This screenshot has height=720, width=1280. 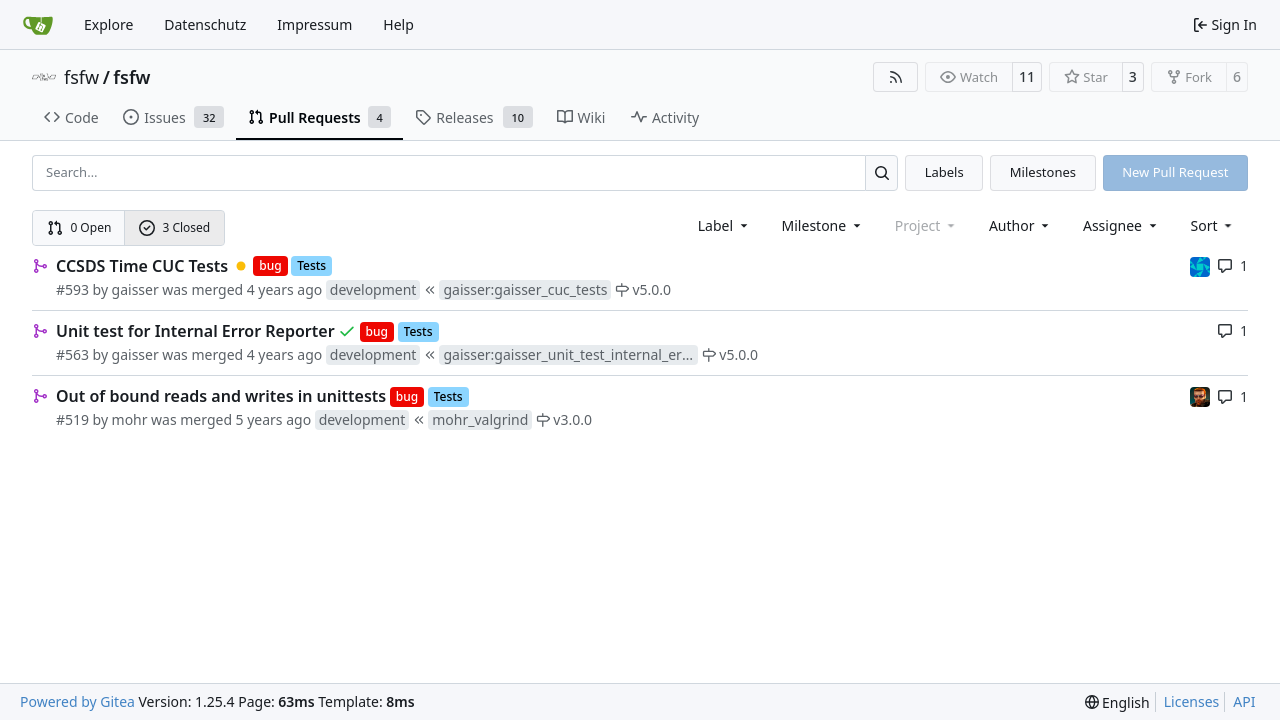 I want to click on #563, so click(x=72, y=354).